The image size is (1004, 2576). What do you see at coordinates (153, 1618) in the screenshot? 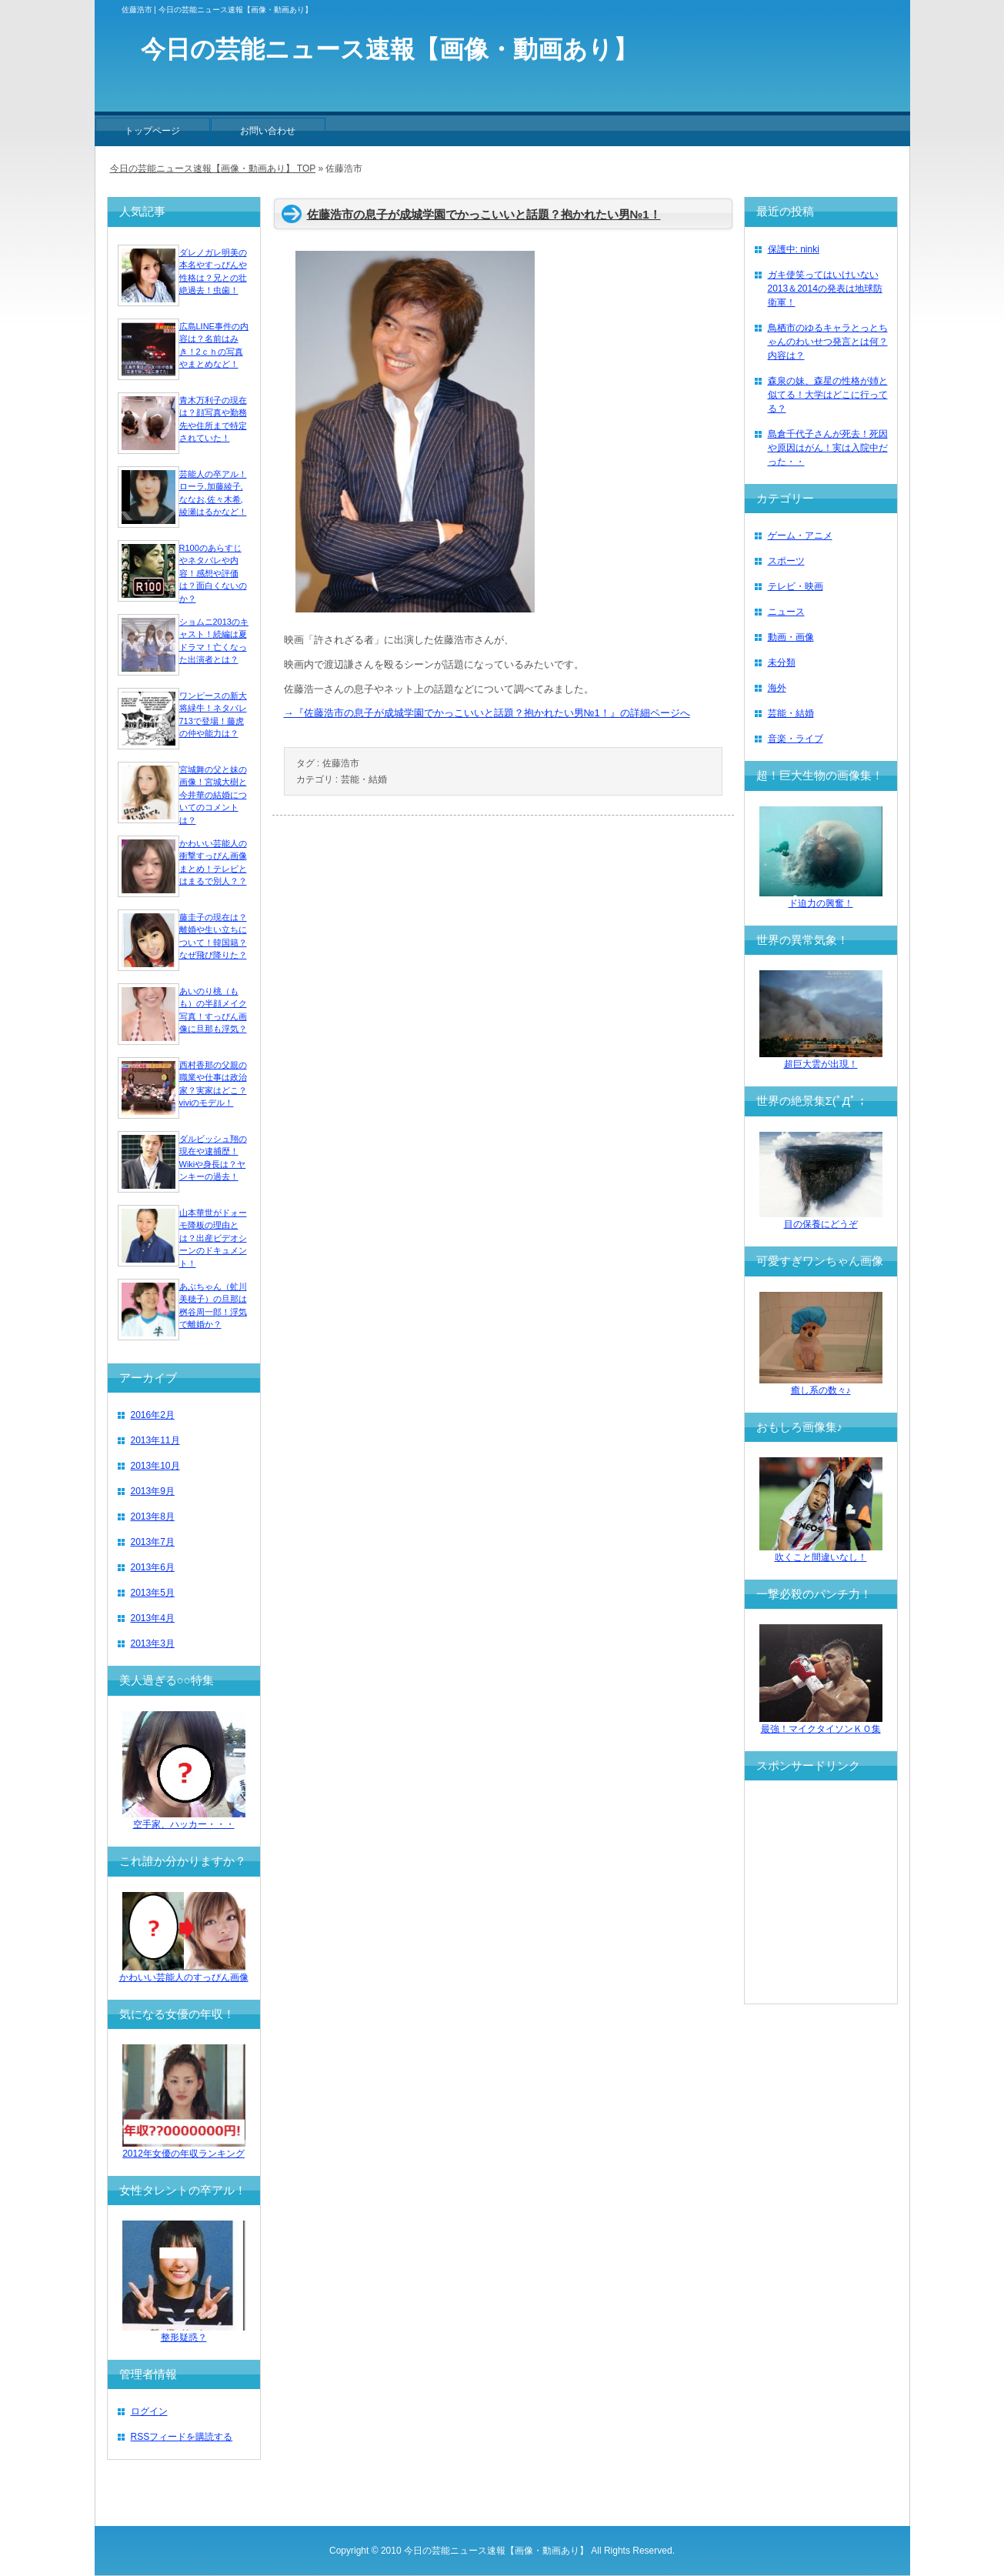
I see `2013年4月` at bounding box center [153, 1618].